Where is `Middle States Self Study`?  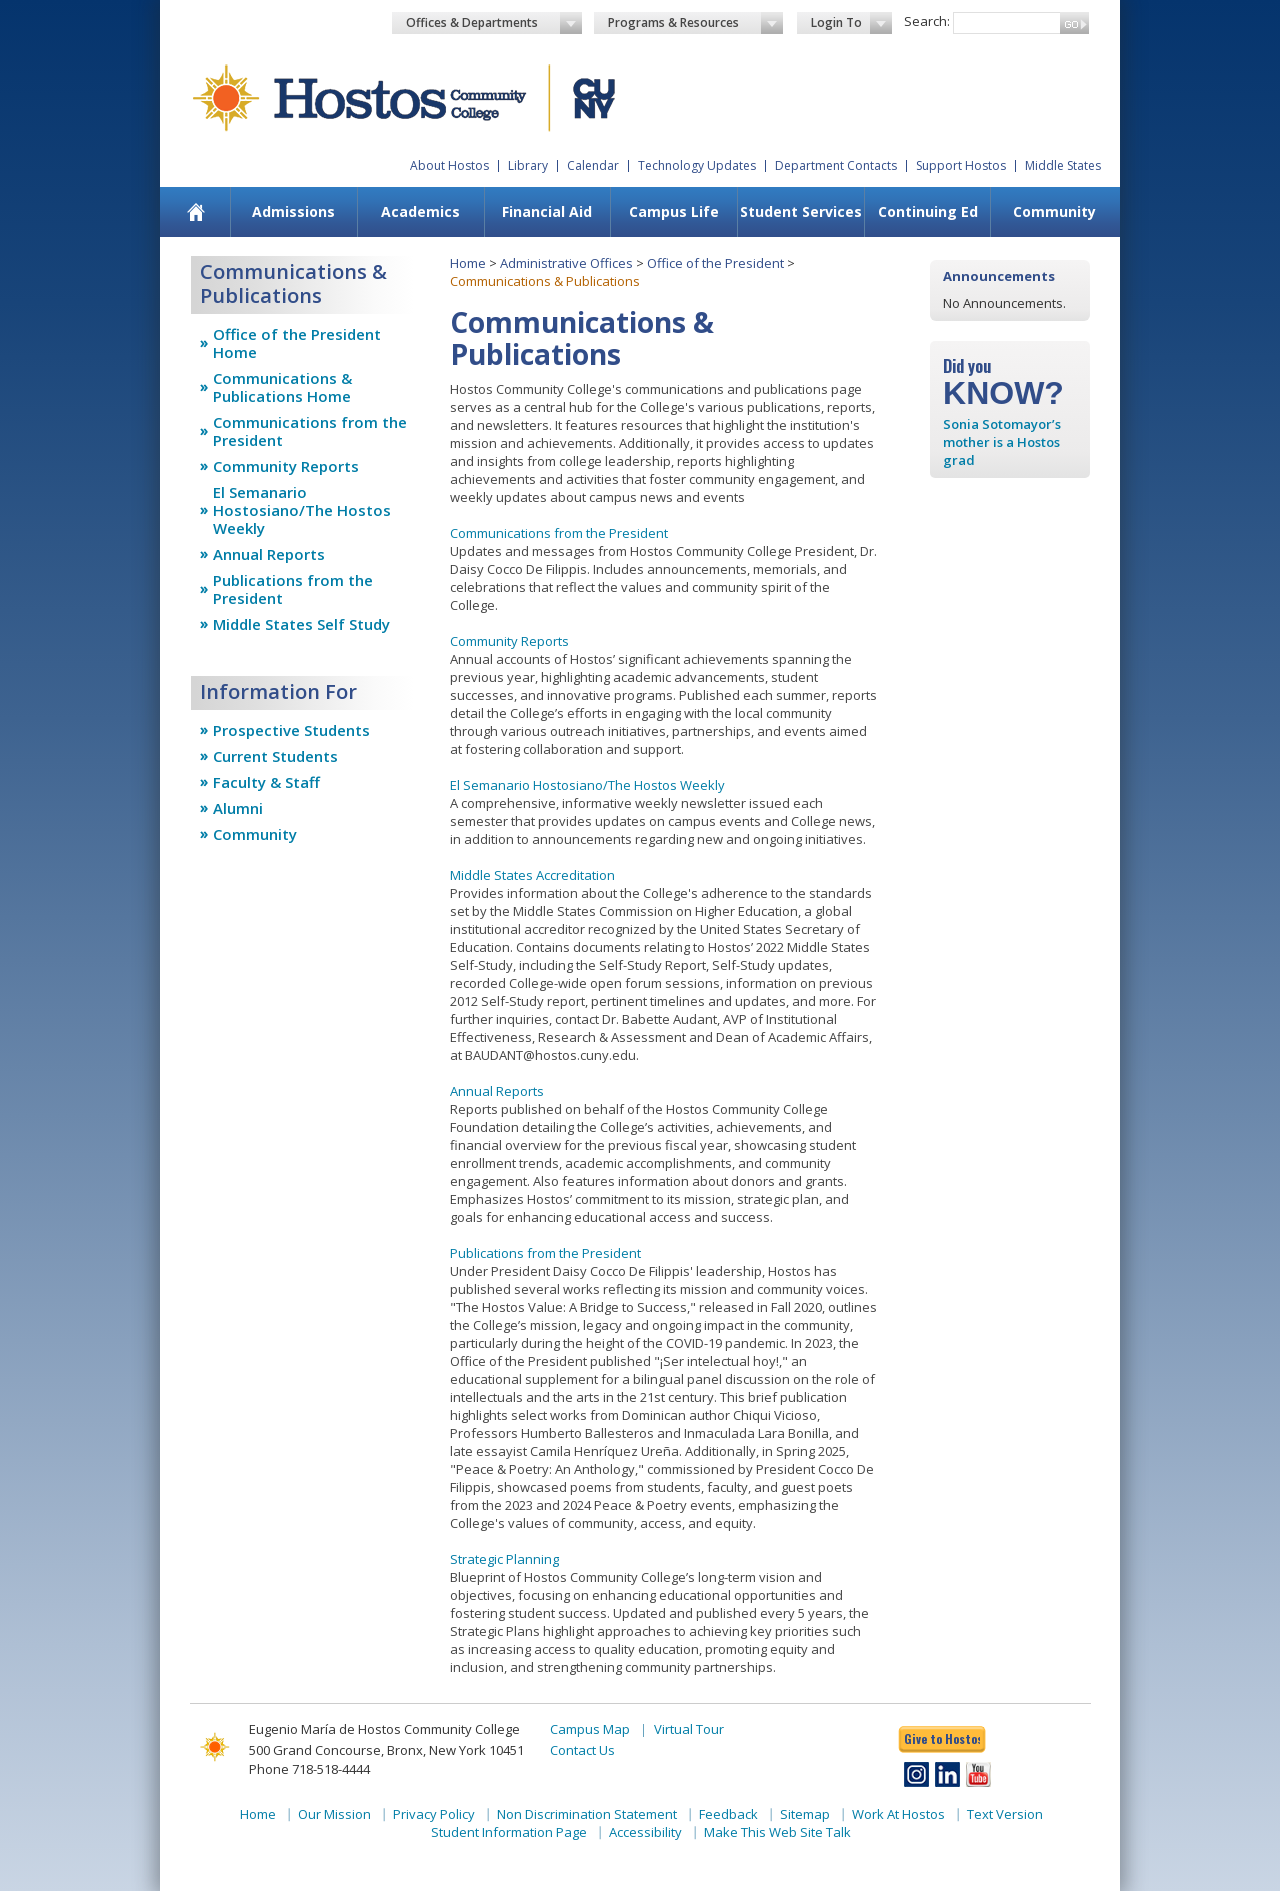 Middle States Self Study is located at coordinates (301, 624).